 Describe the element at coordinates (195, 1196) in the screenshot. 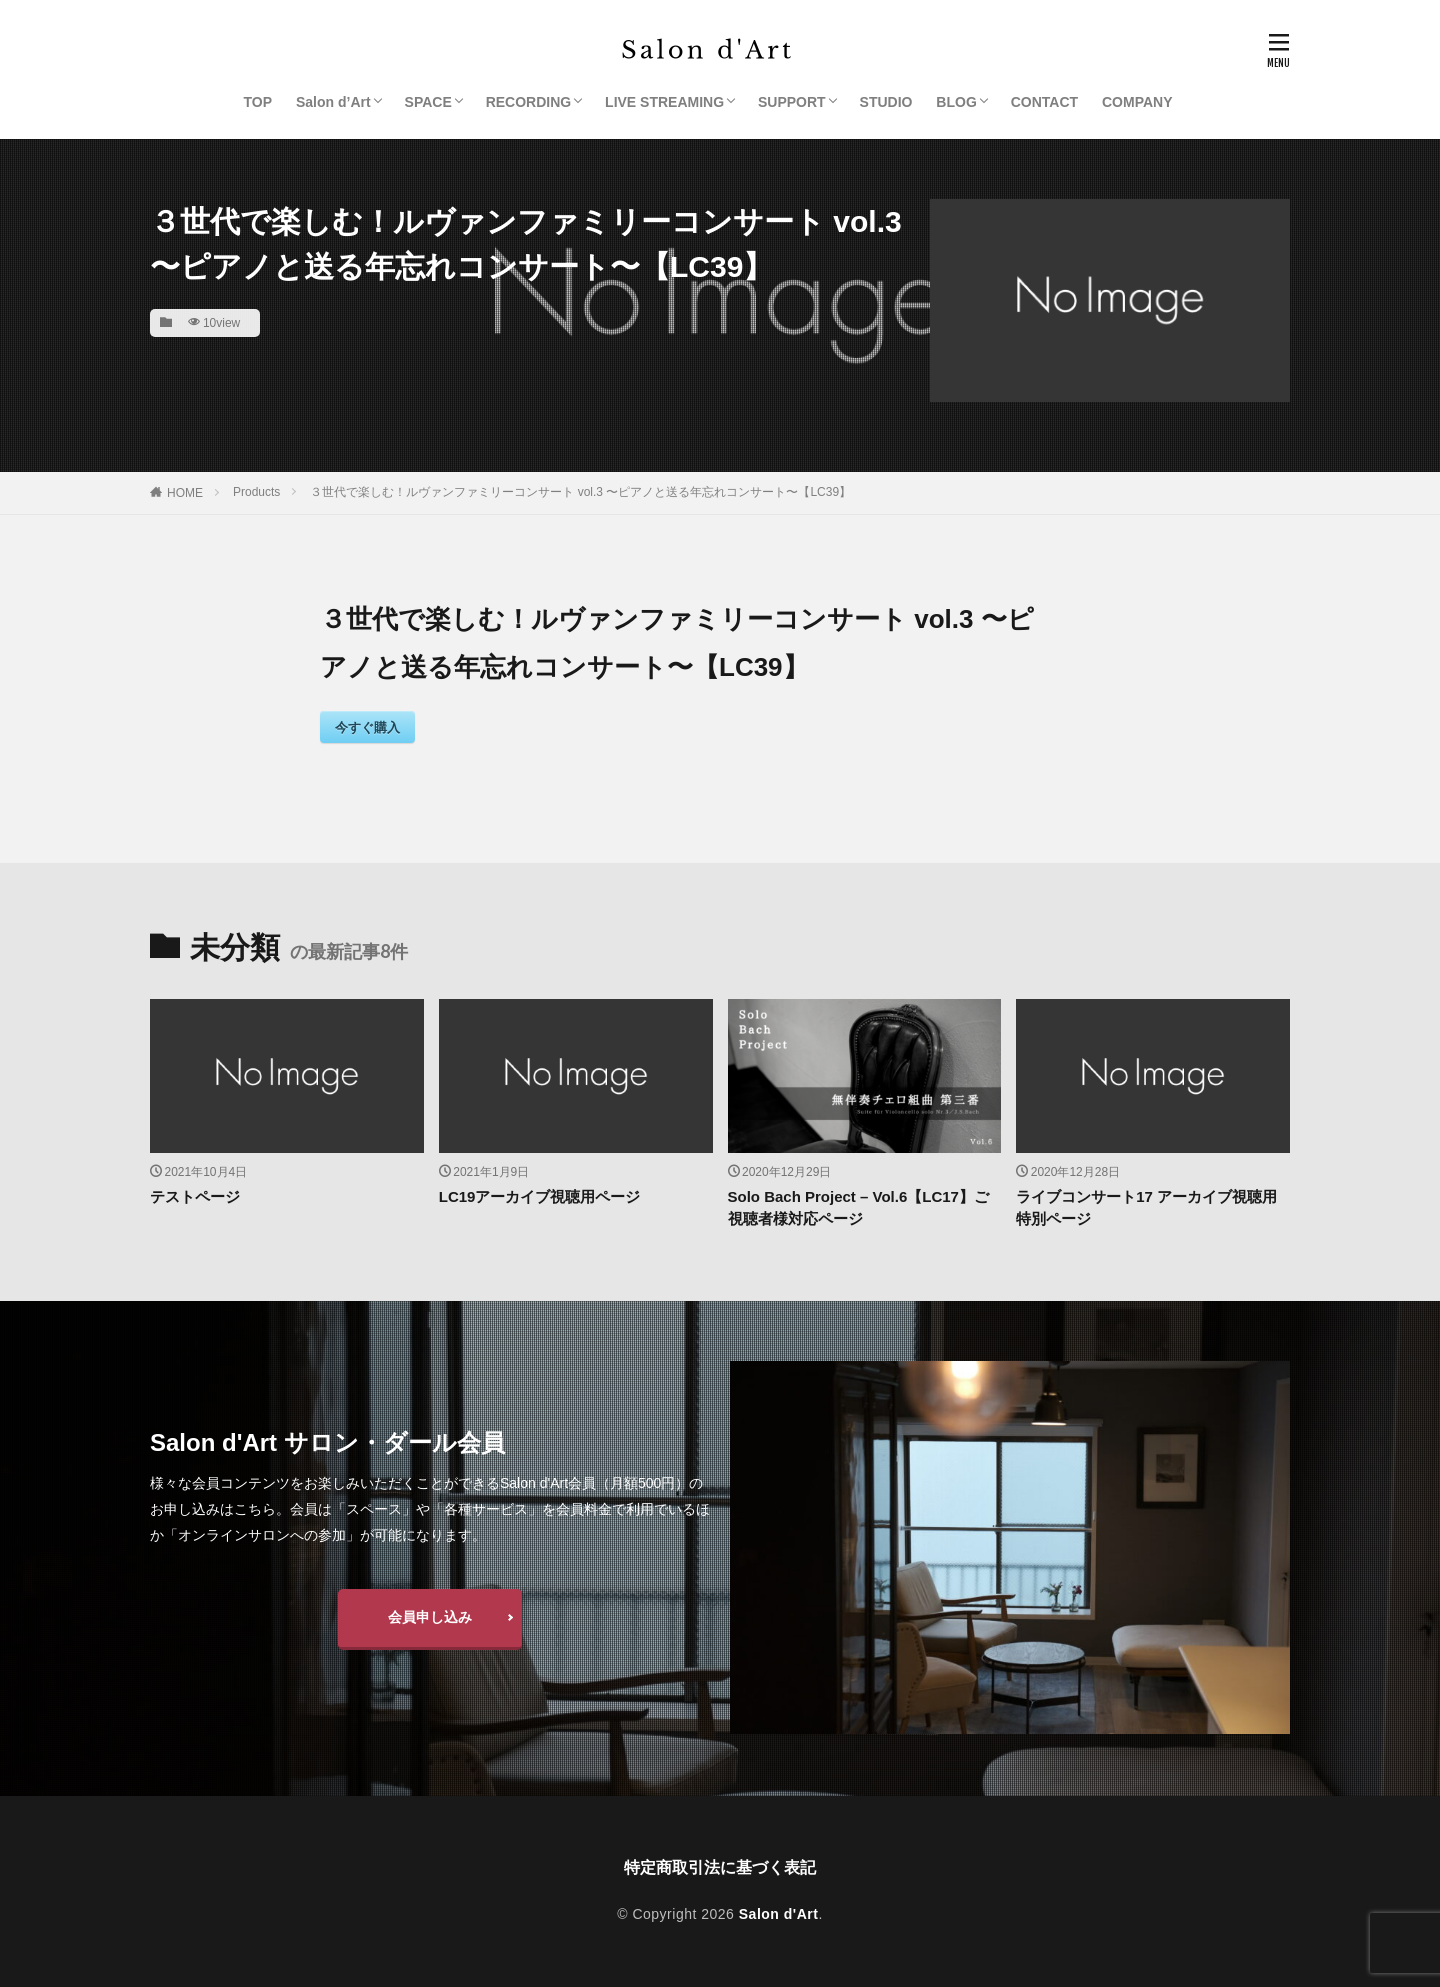

I see `テストページ` at that location.